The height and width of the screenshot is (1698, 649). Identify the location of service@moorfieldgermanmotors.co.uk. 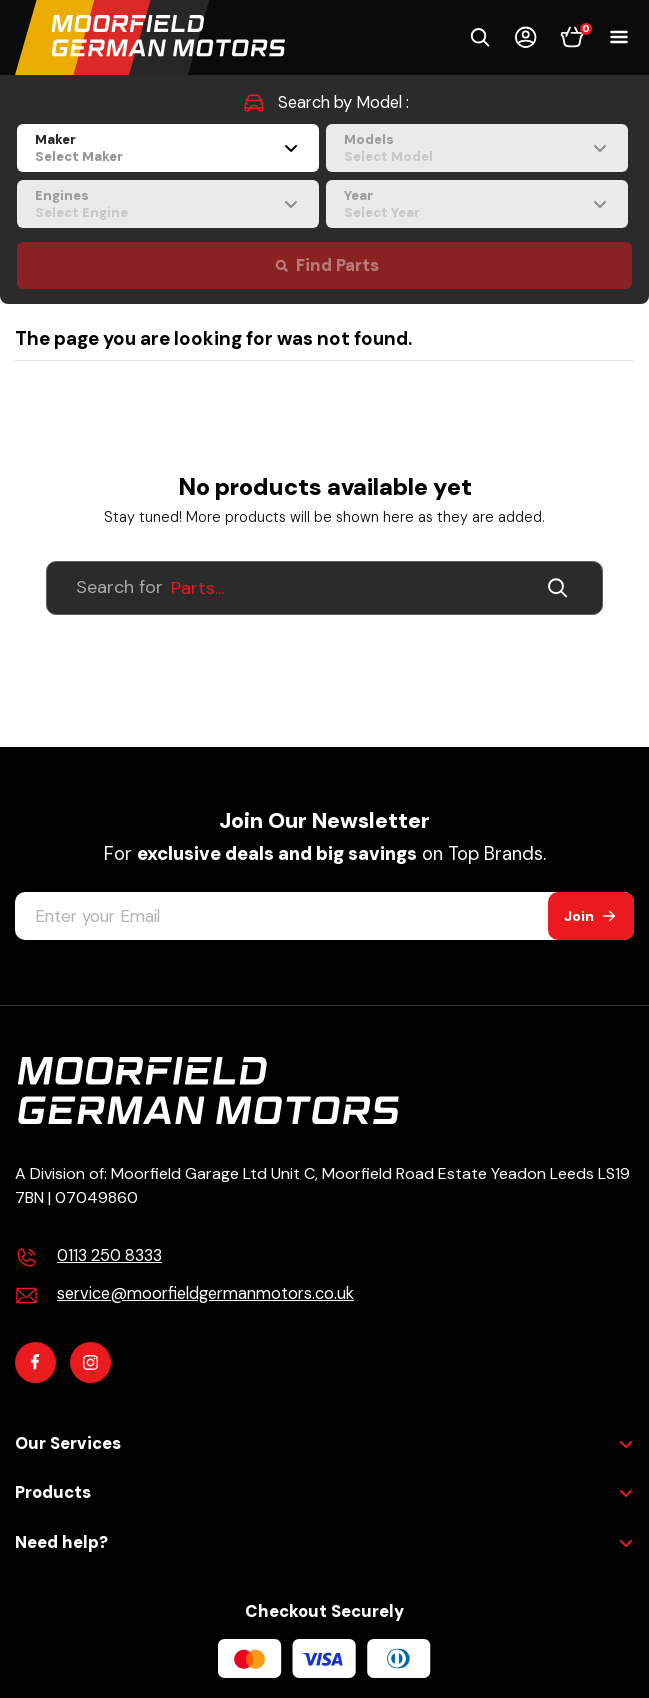
(205, 1293).